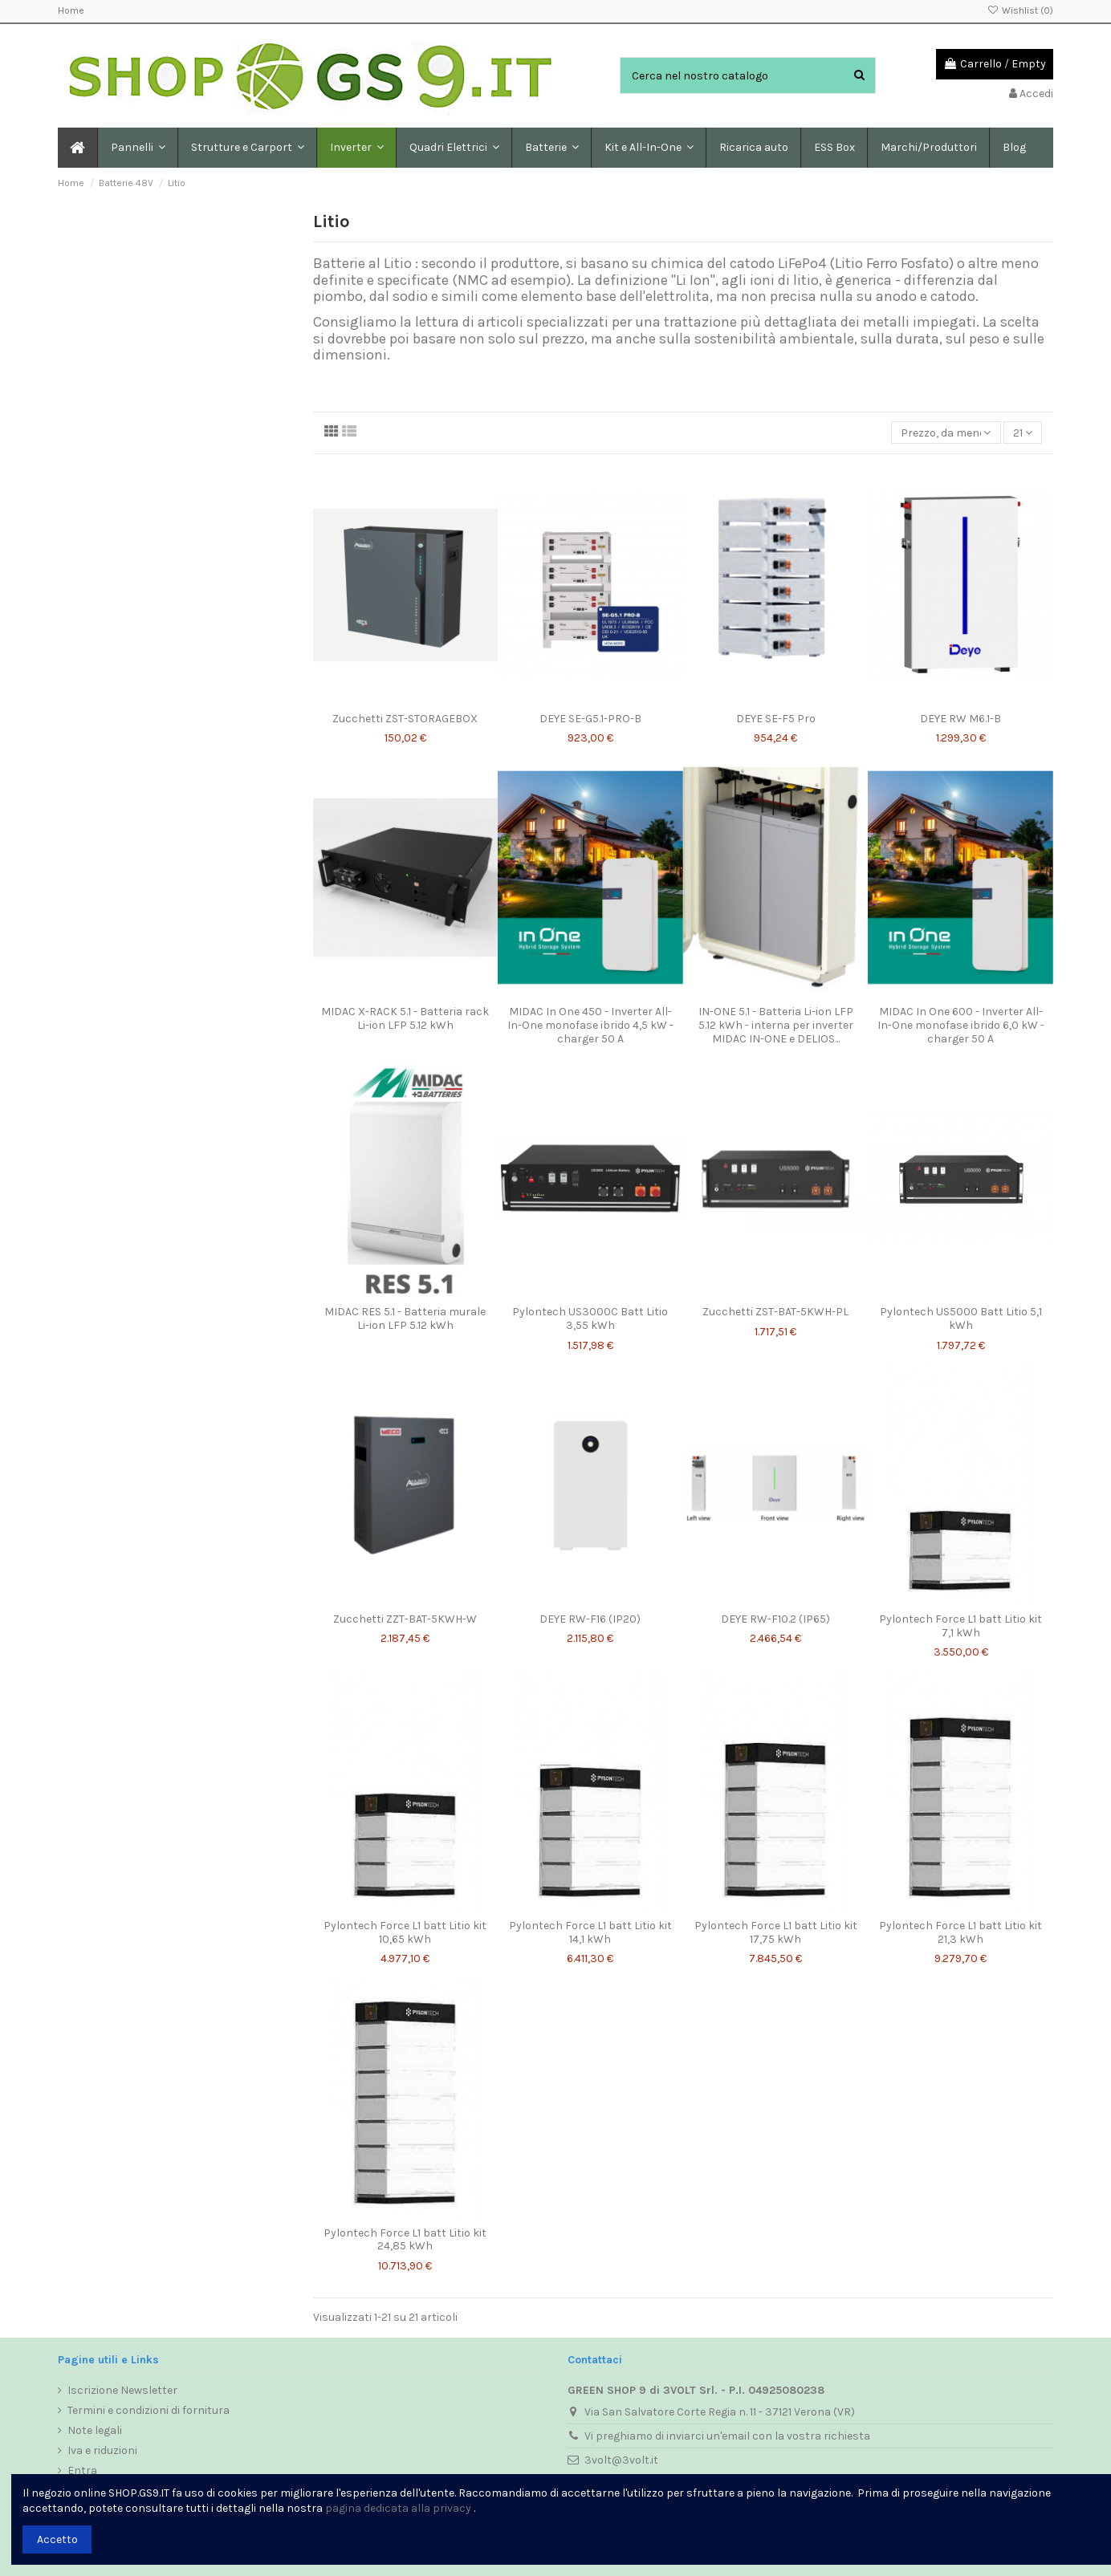 The image size is (1111, 2576). I want to click on Home, so click(71, 10).